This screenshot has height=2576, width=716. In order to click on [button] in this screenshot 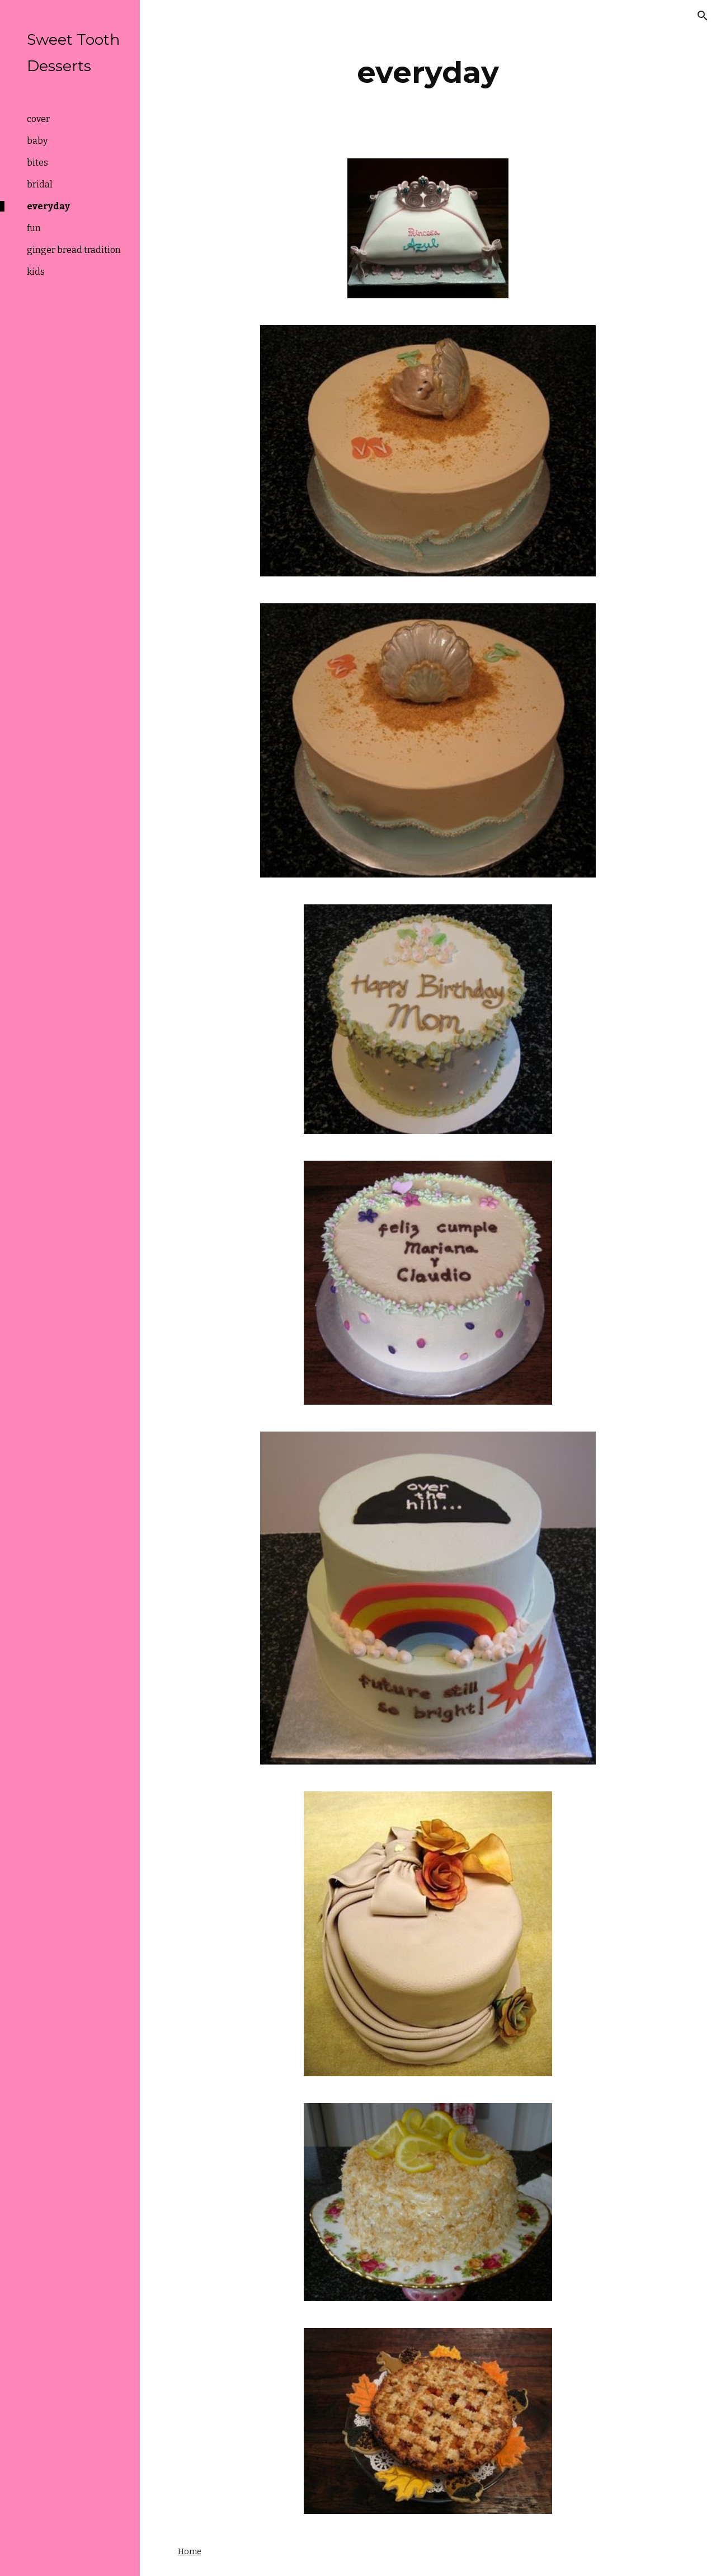, I will do `click(702, 15)`.